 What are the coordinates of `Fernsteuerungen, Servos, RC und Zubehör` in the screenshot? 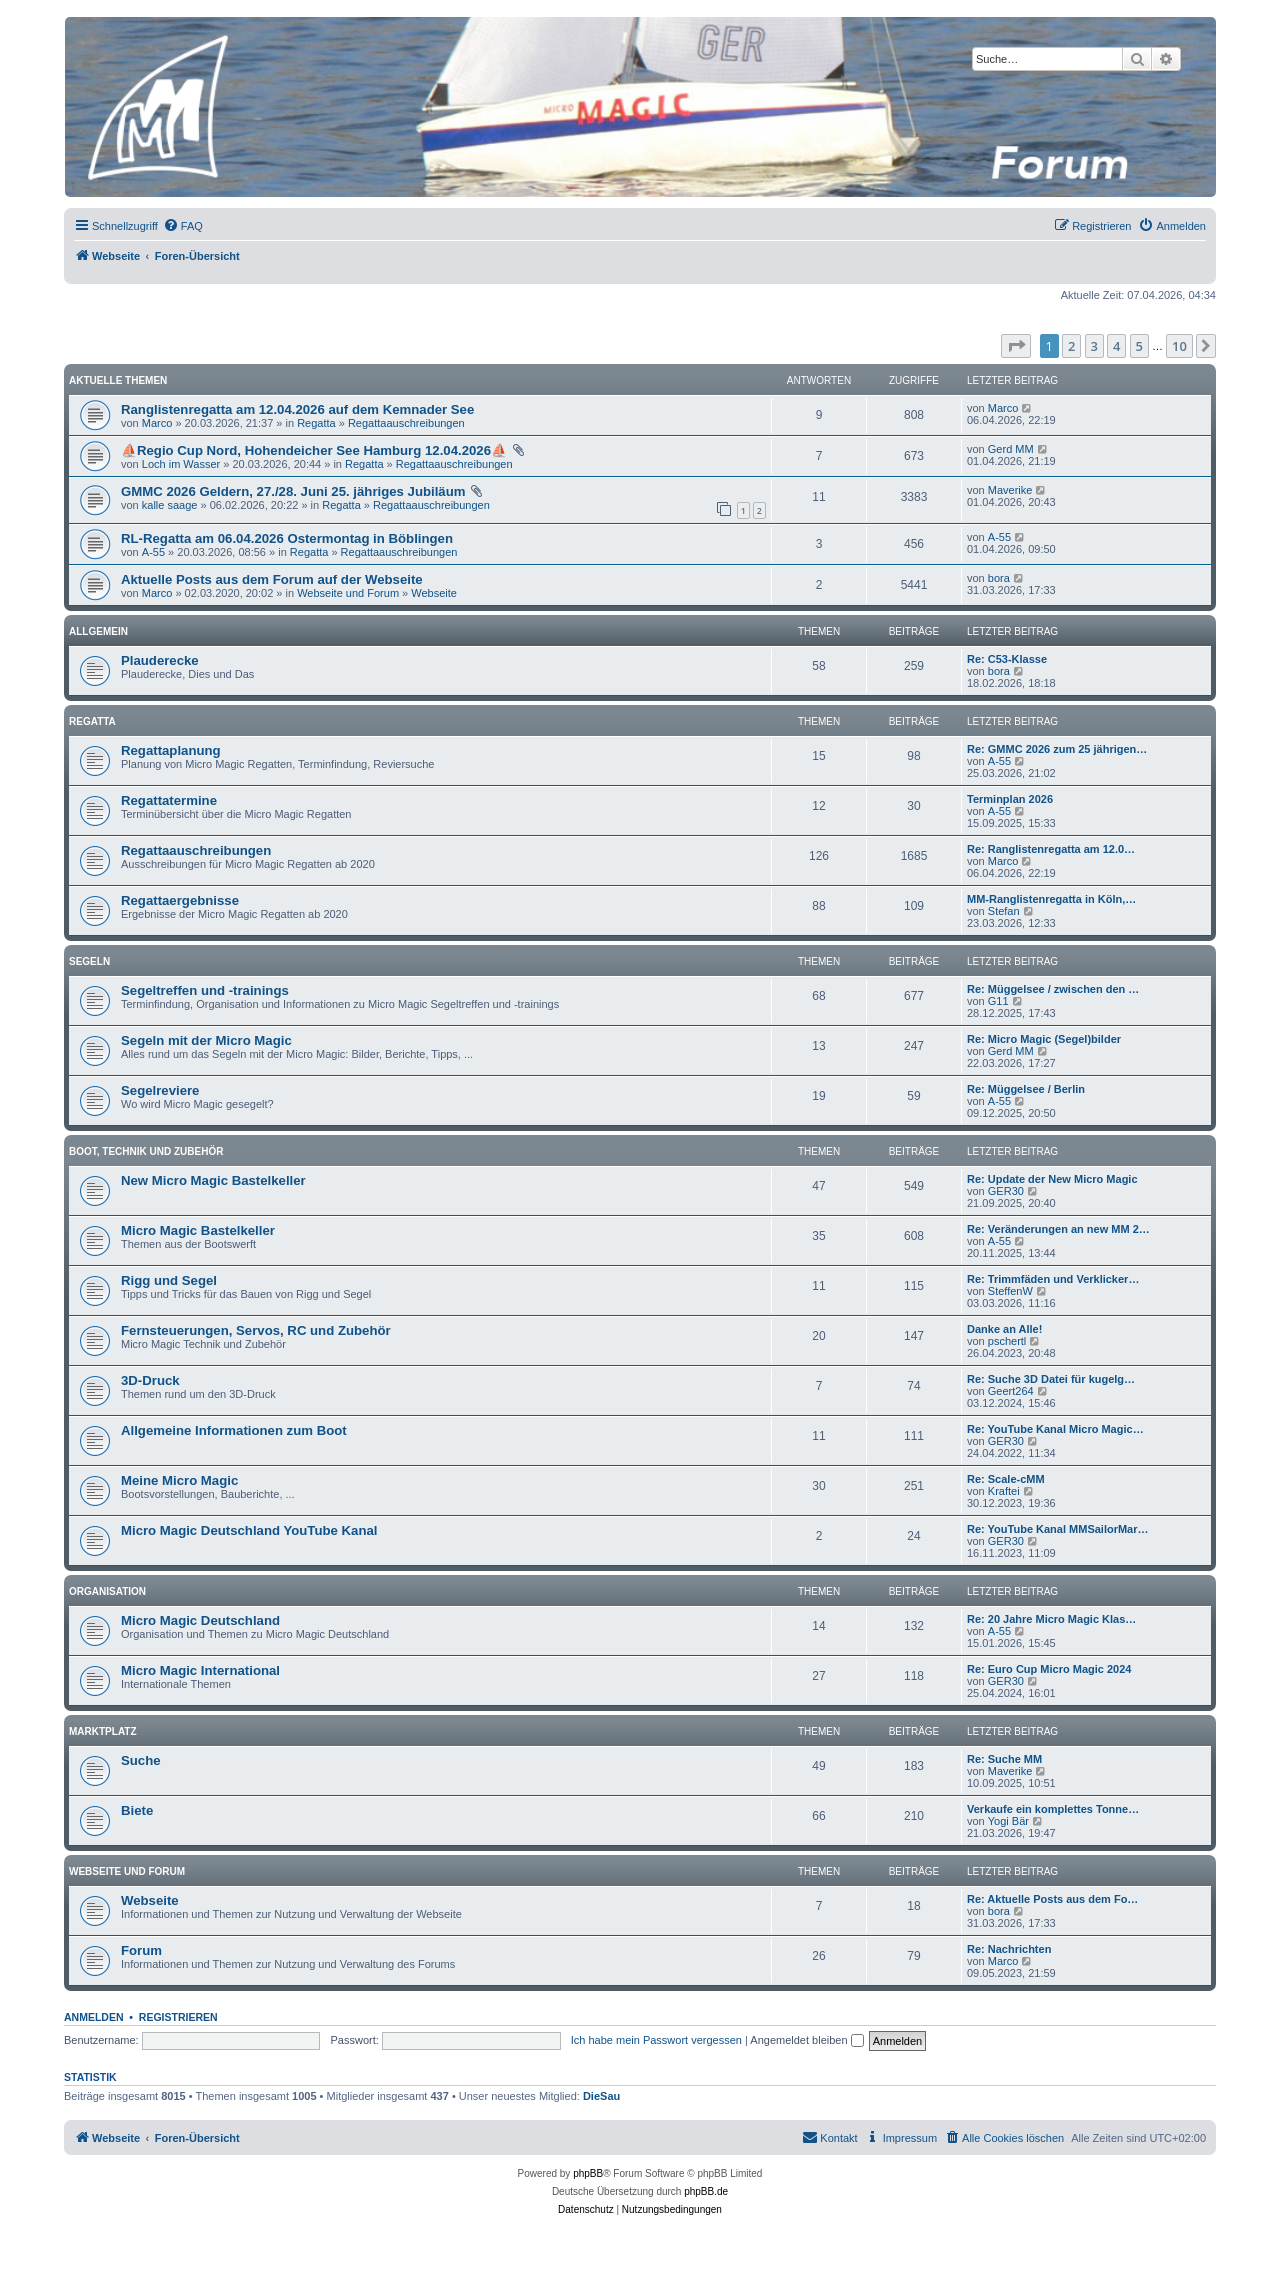 It's located at (256, 1330).